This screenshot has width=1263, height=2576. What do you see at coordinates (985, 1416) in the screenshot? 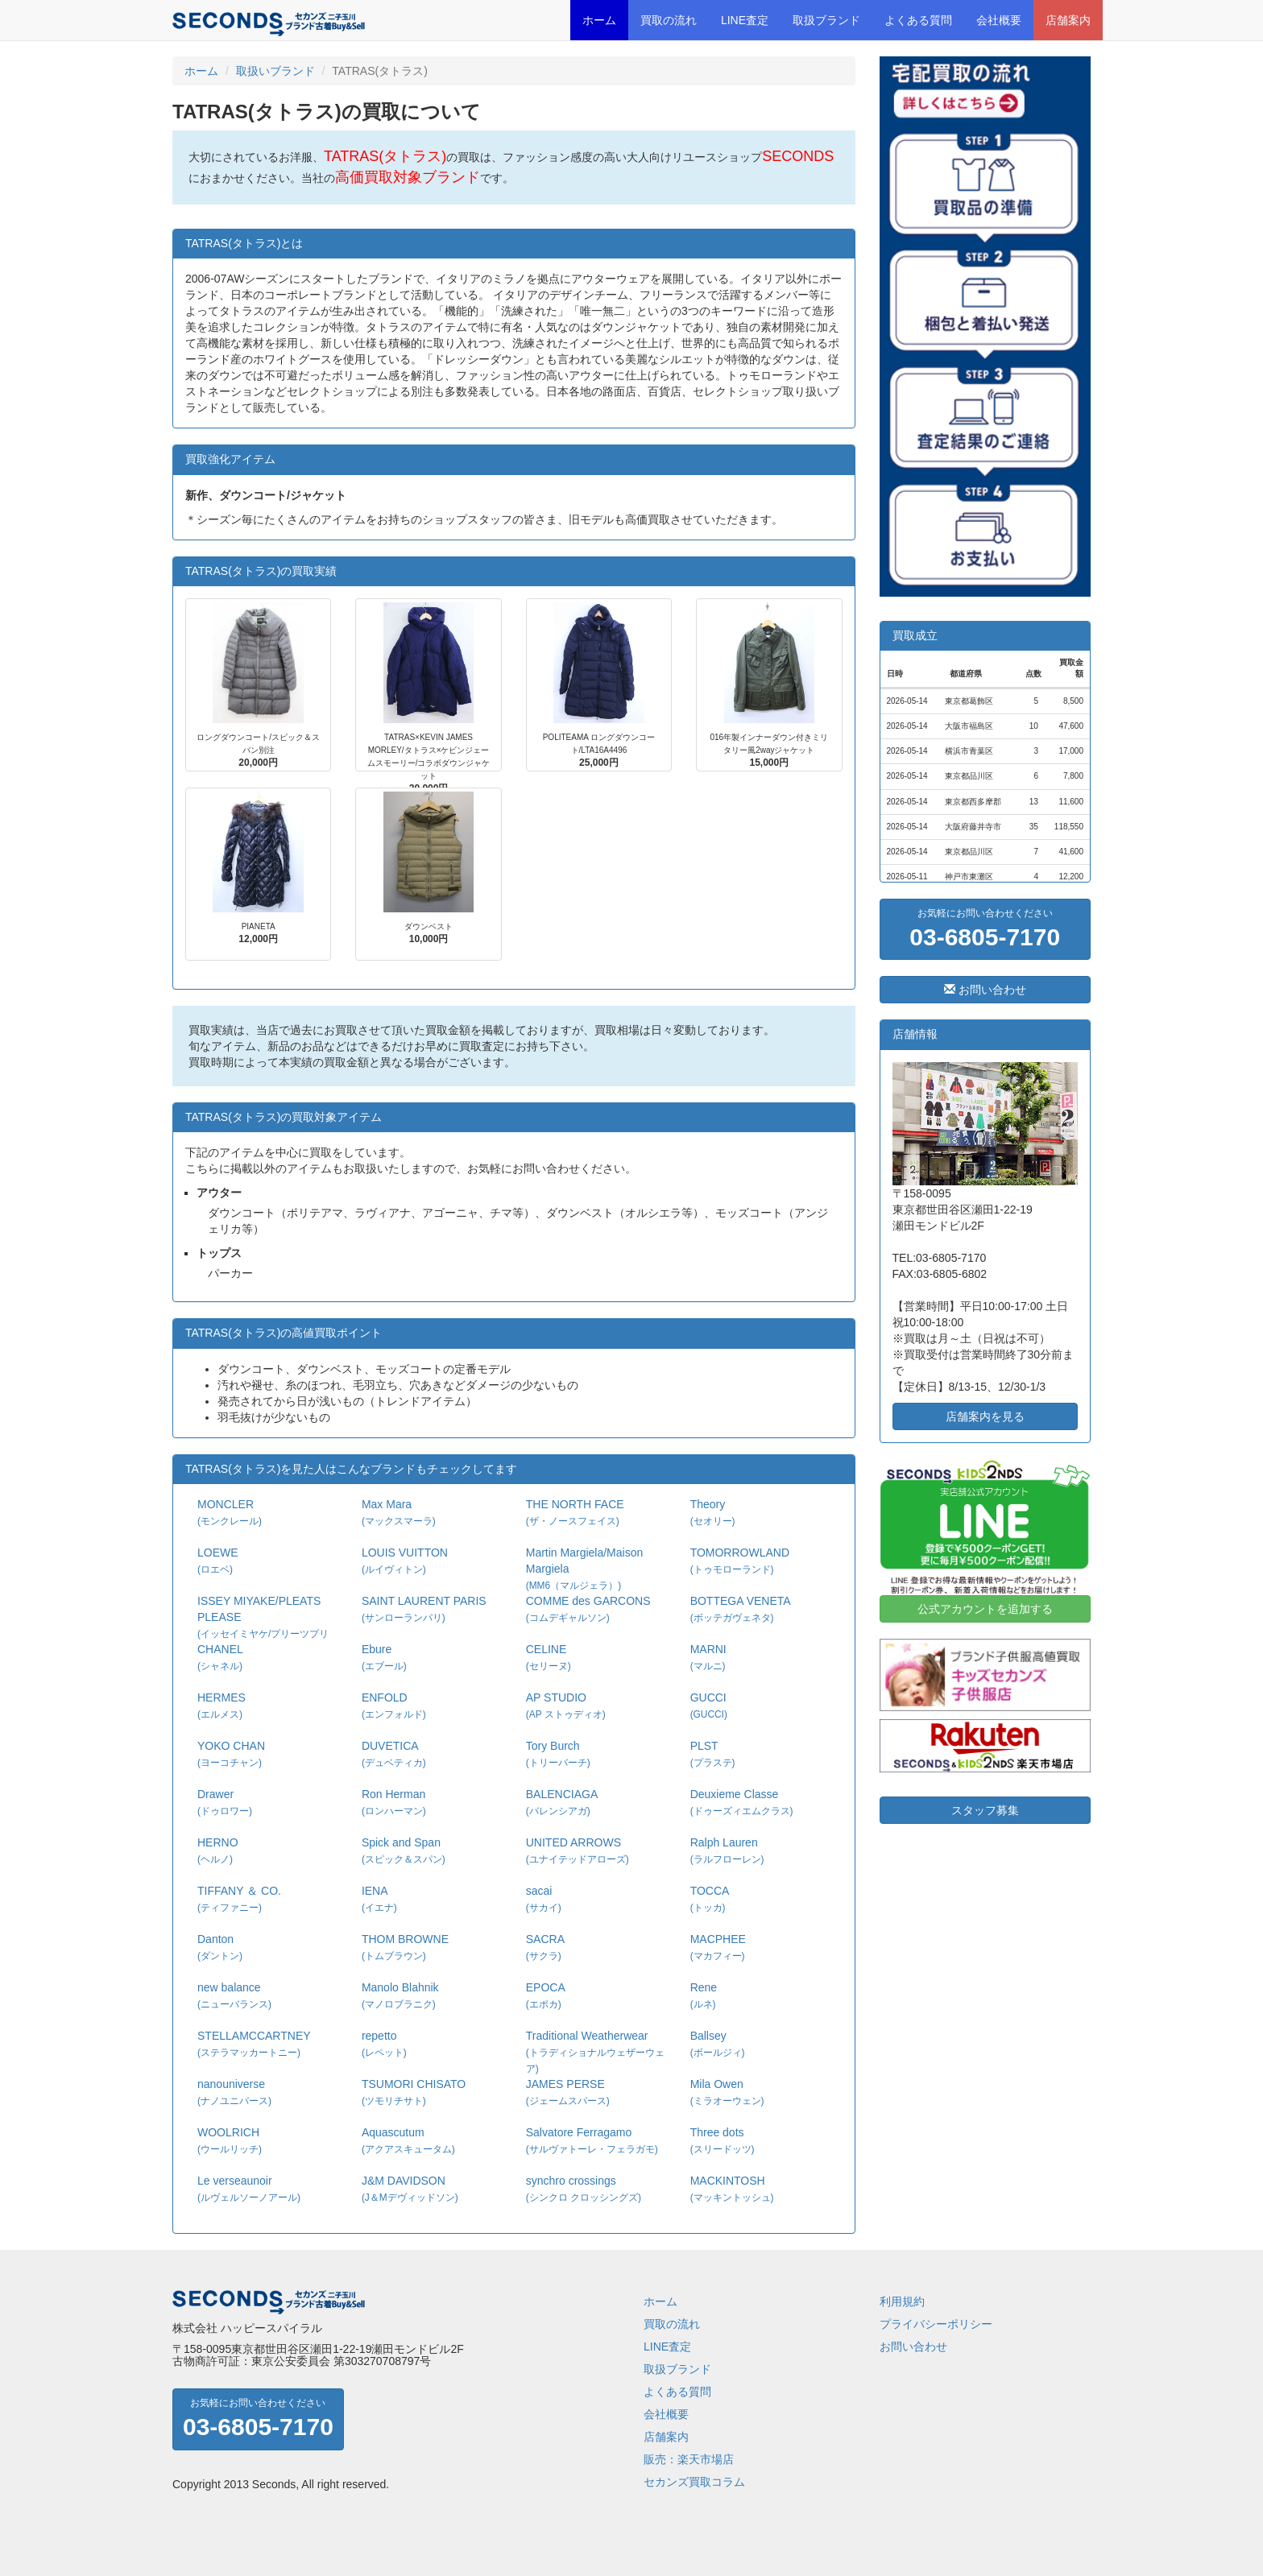
I see `店舗案内を見る` at bounding box center [985, 1416].